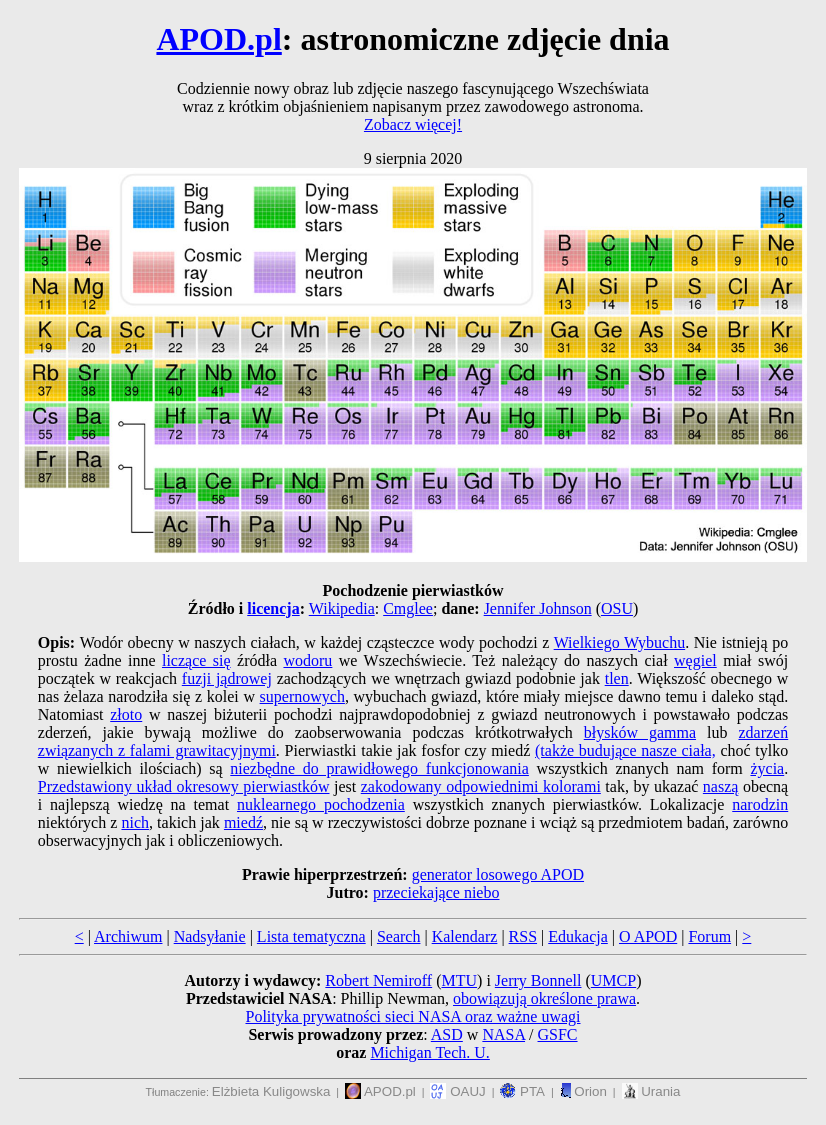 The width and height of the screenshot is (826, 1125). What do you see at coordinates (429, 1052) in the screenshot?
I see `Michigan Tech. U.` at bounding box center [429, 1052].